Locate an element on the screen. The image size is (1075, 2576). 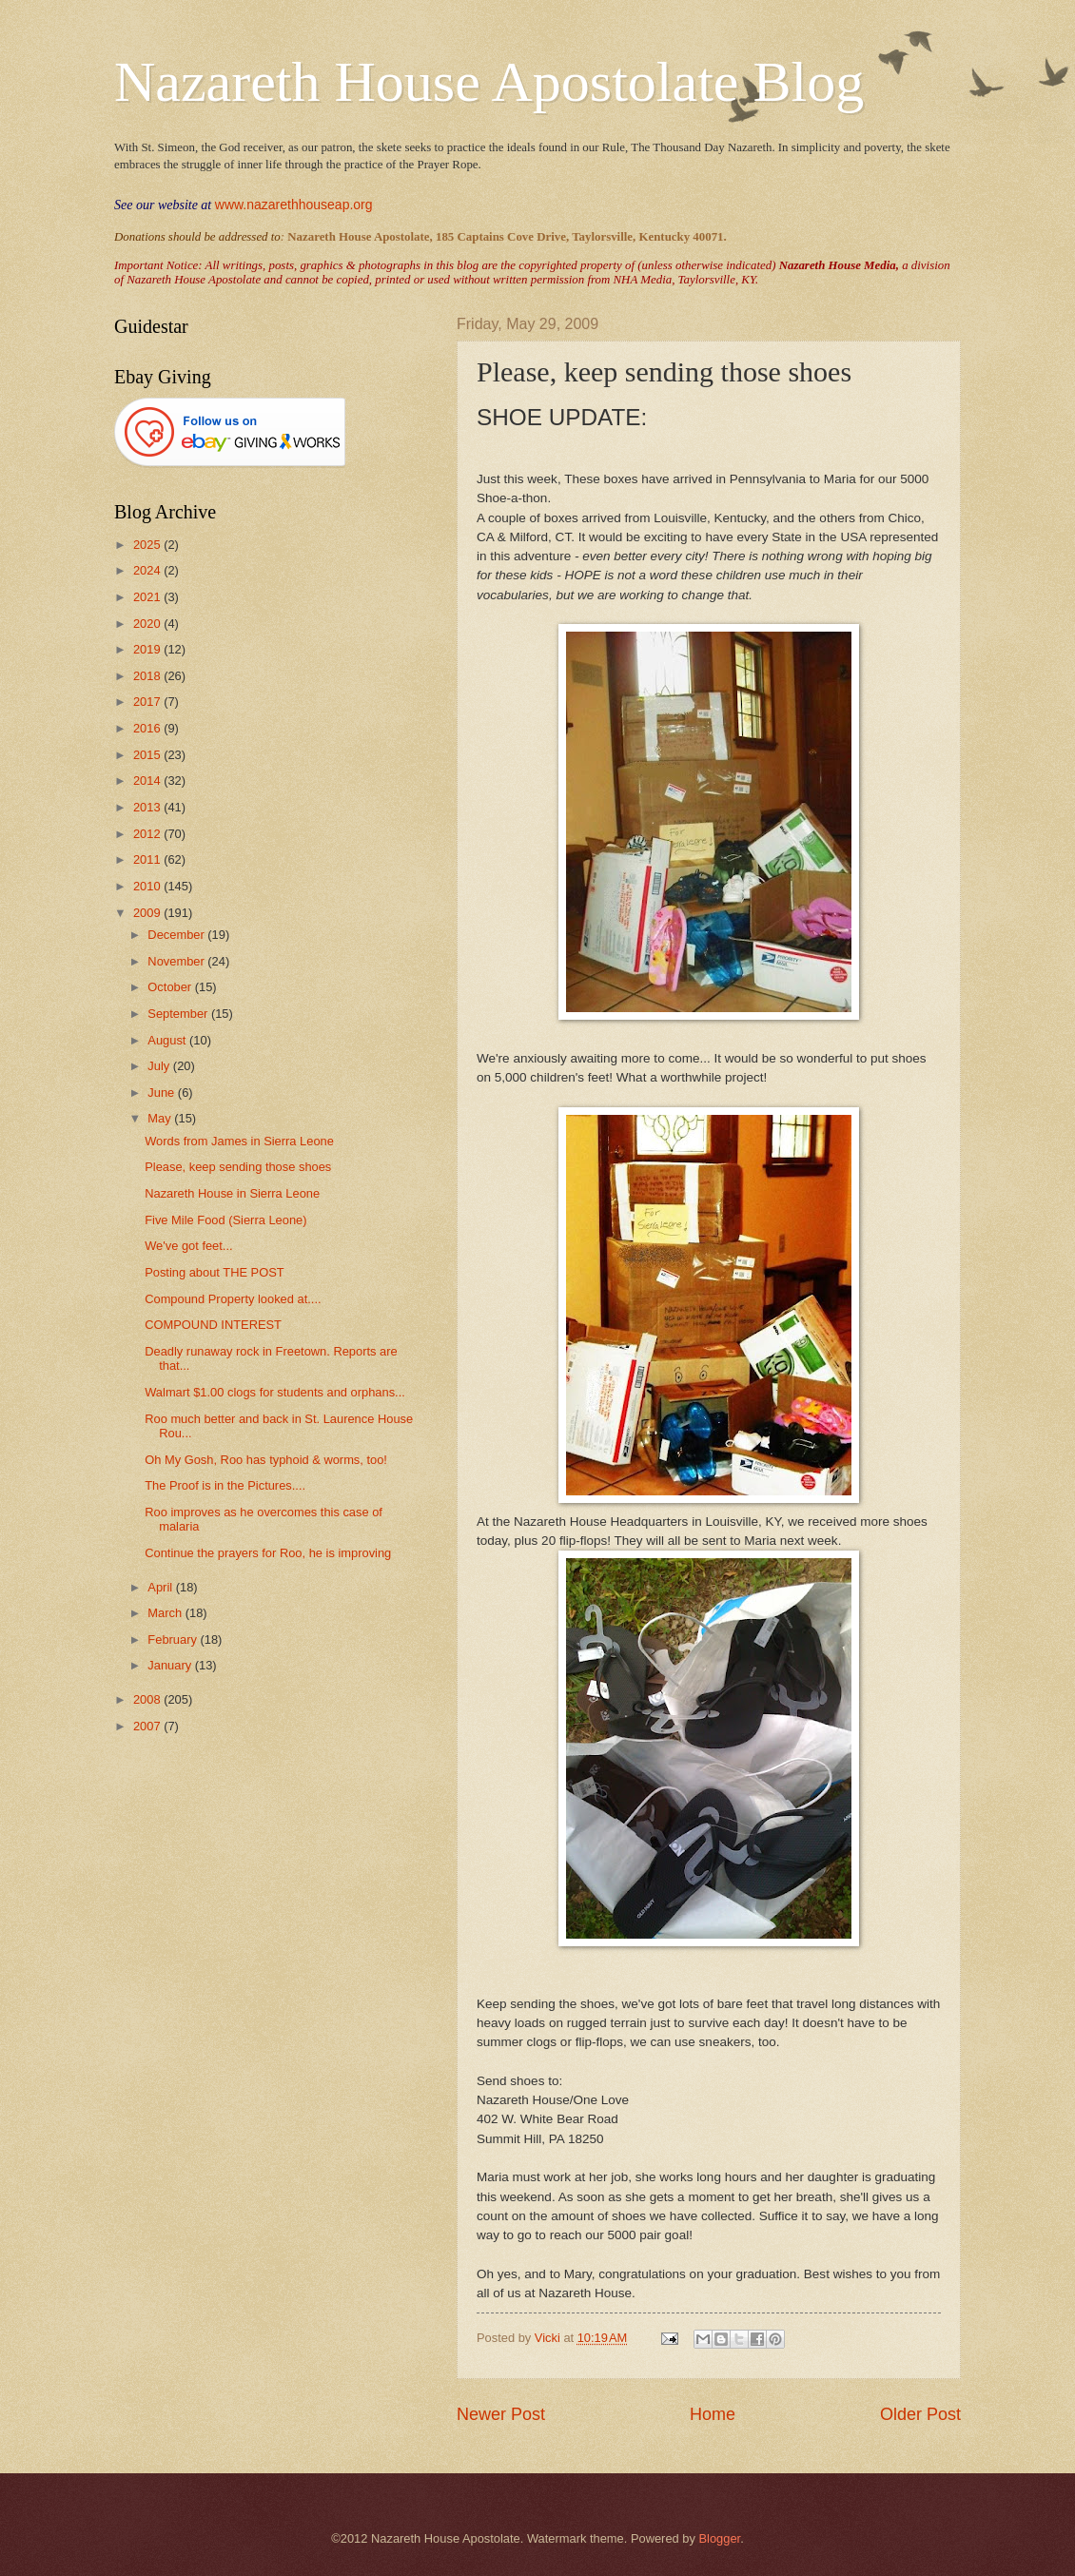
October is located at coordinates (170, 987).